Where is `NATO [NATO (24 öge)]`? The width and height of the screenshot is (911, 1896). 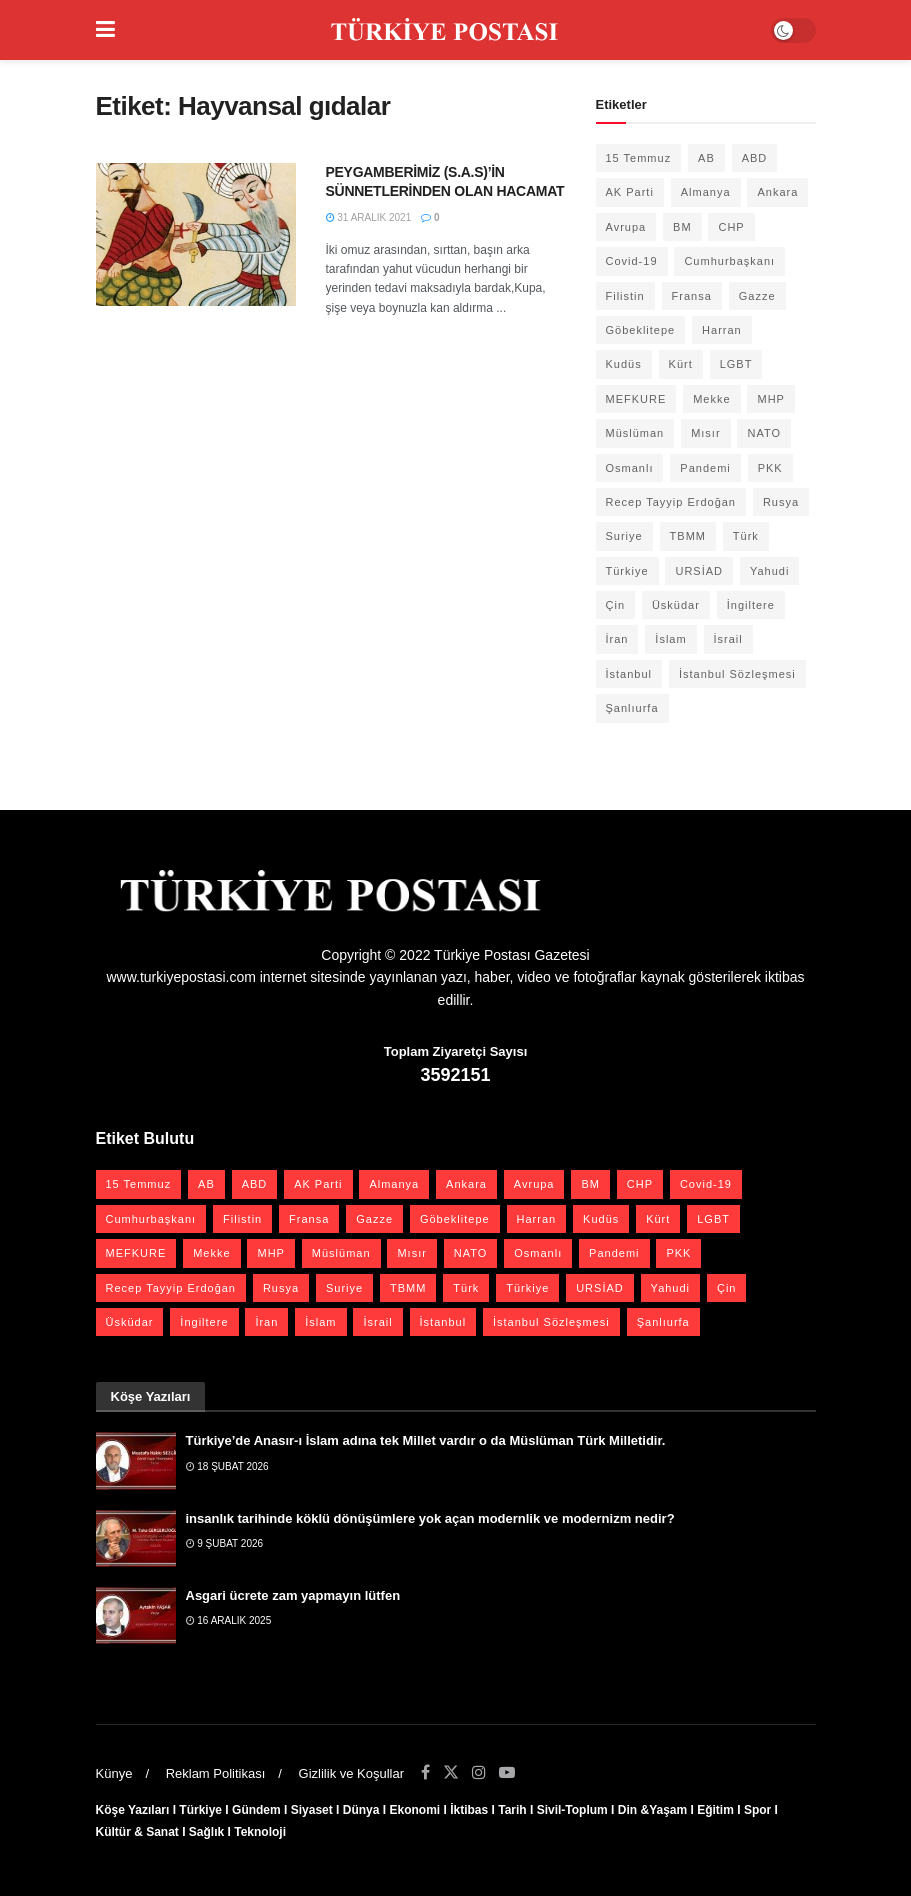 NATO [NATO (24 öge)] is located at coordinates (764, 433).